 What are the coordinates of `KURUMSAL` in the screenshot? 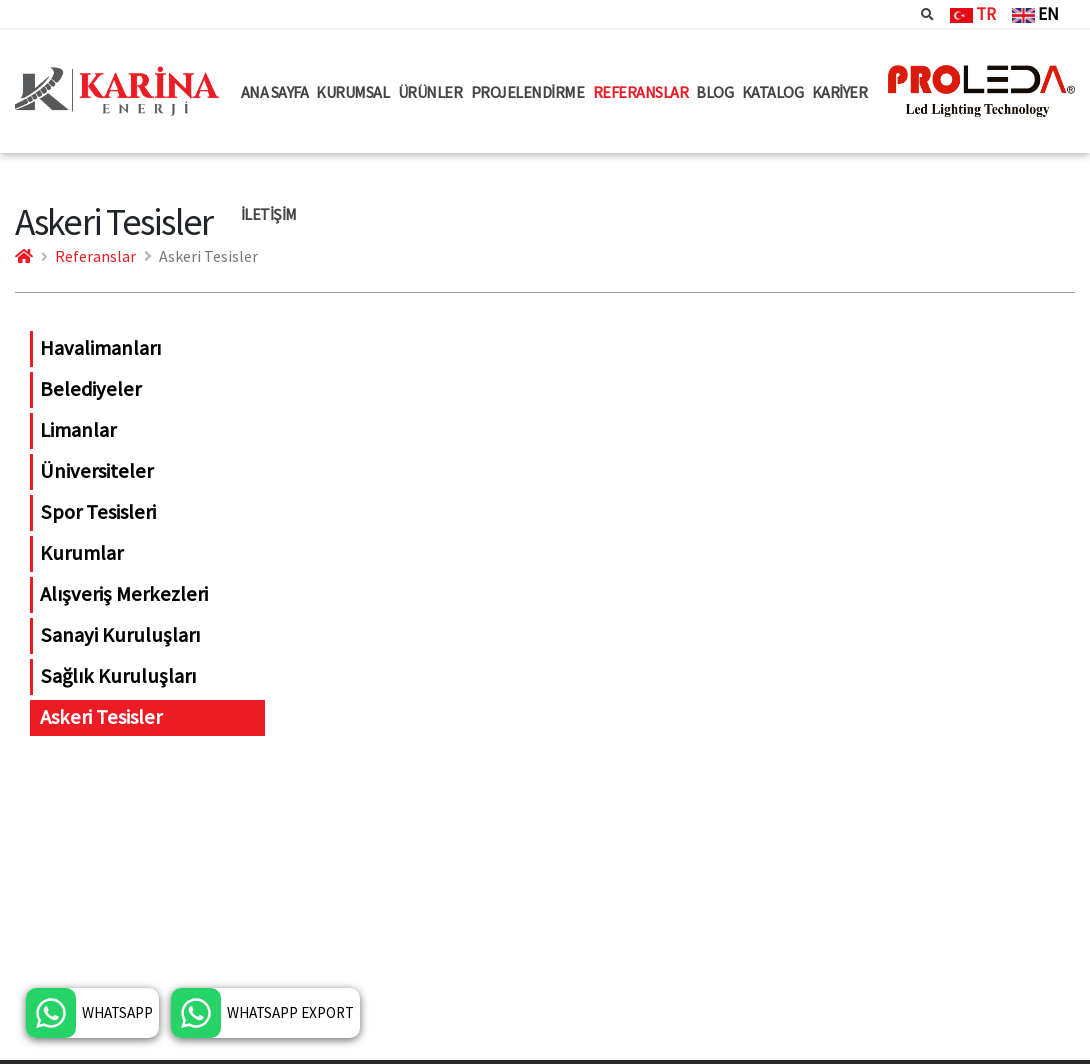 It's located at (352, 92).